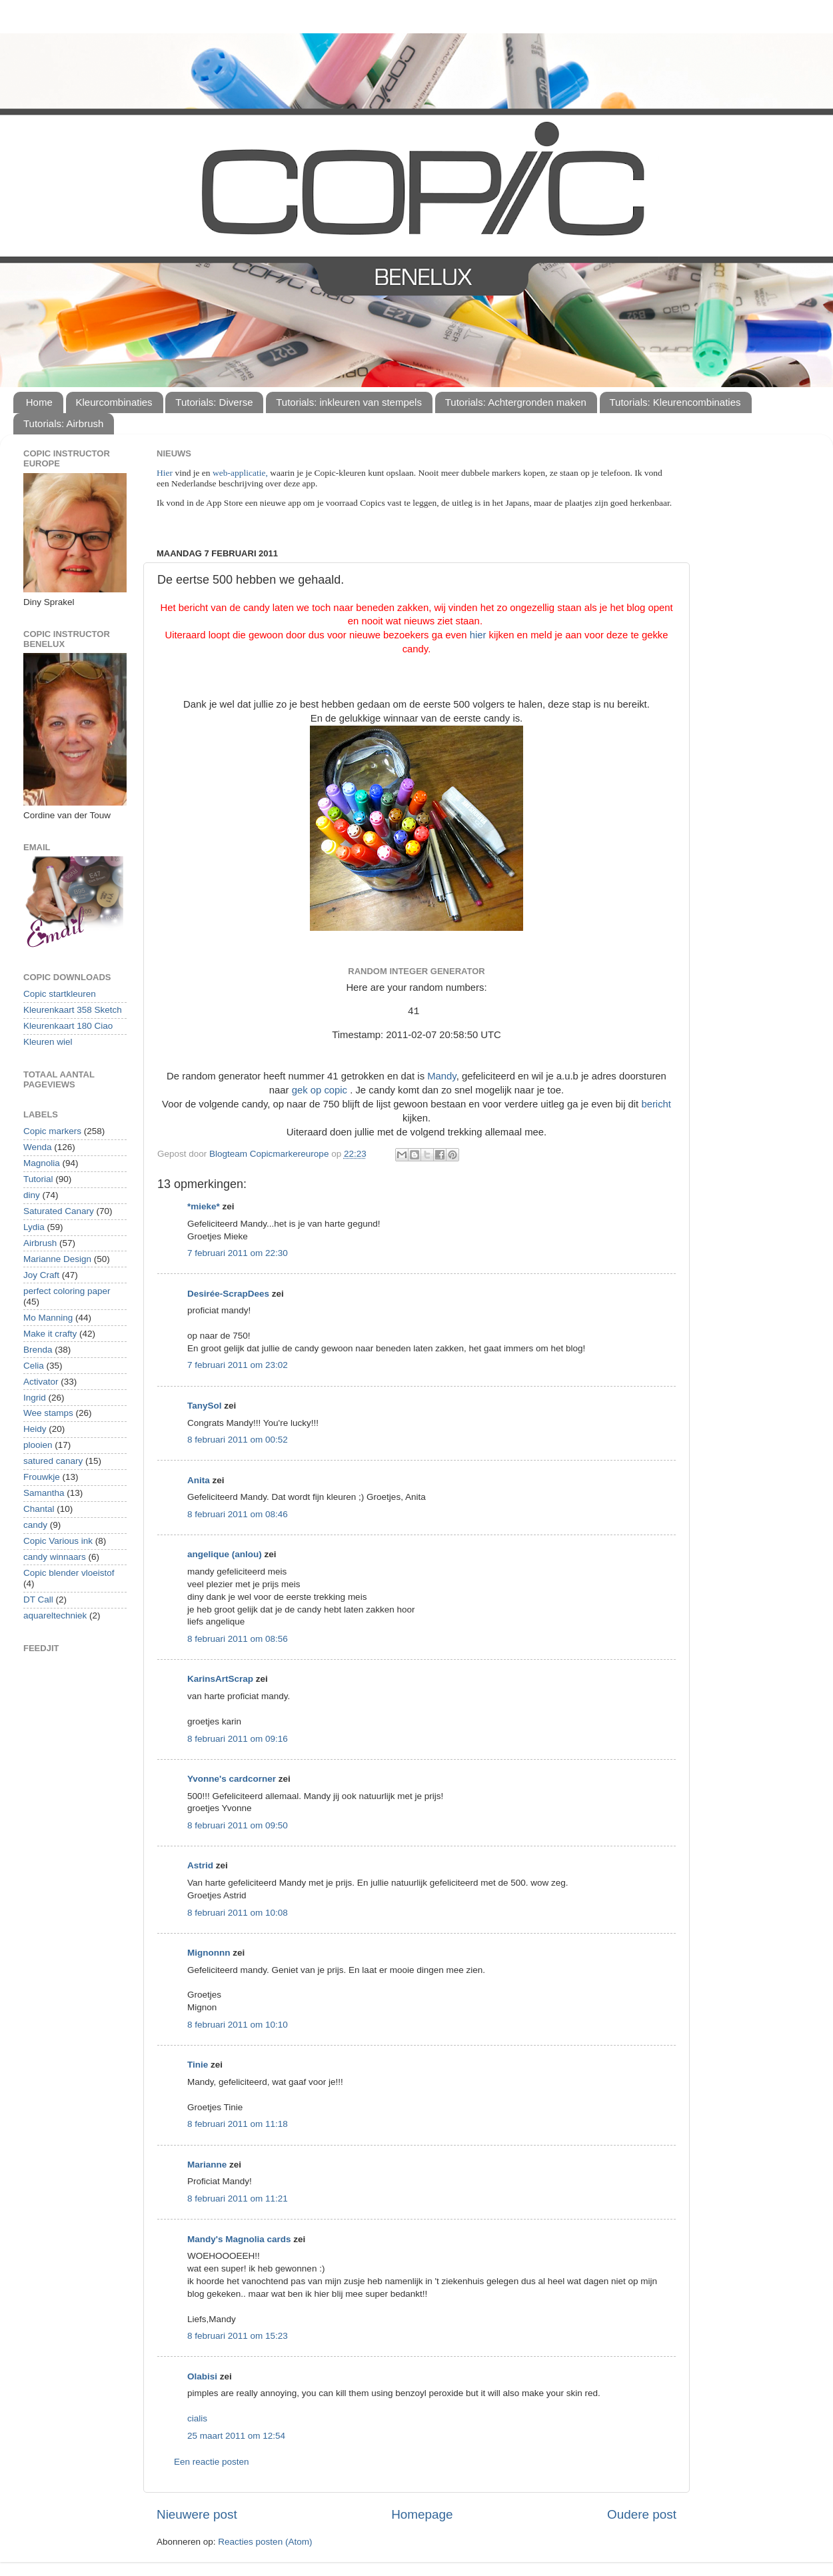 The height and width of the screenshot is (2576, 833). What do you see at coordinates (37, 1147) in the screenshot?
I see `Wenda` at bounding box center [37, 1147].